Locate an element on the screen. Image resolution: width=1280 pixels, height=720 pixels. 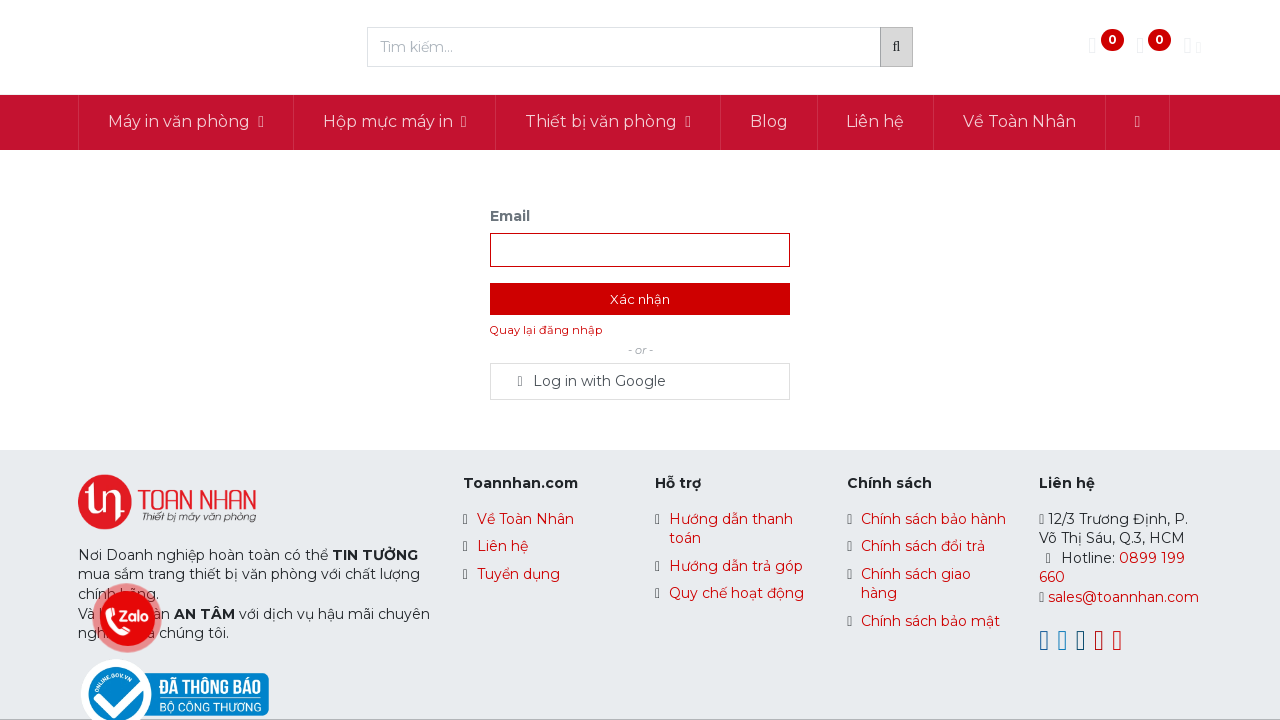
Chính sách bảo mật is located at coordinates (930, 621).